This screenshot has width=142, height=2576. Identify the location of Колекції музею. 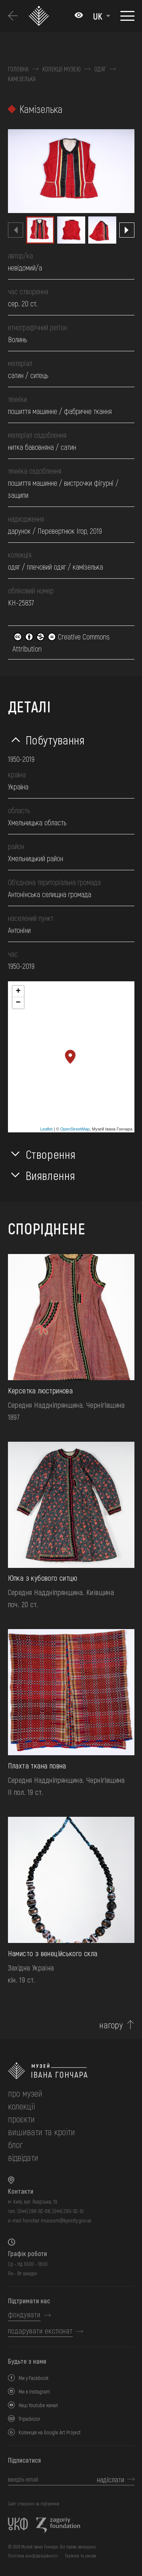
(61, 69).